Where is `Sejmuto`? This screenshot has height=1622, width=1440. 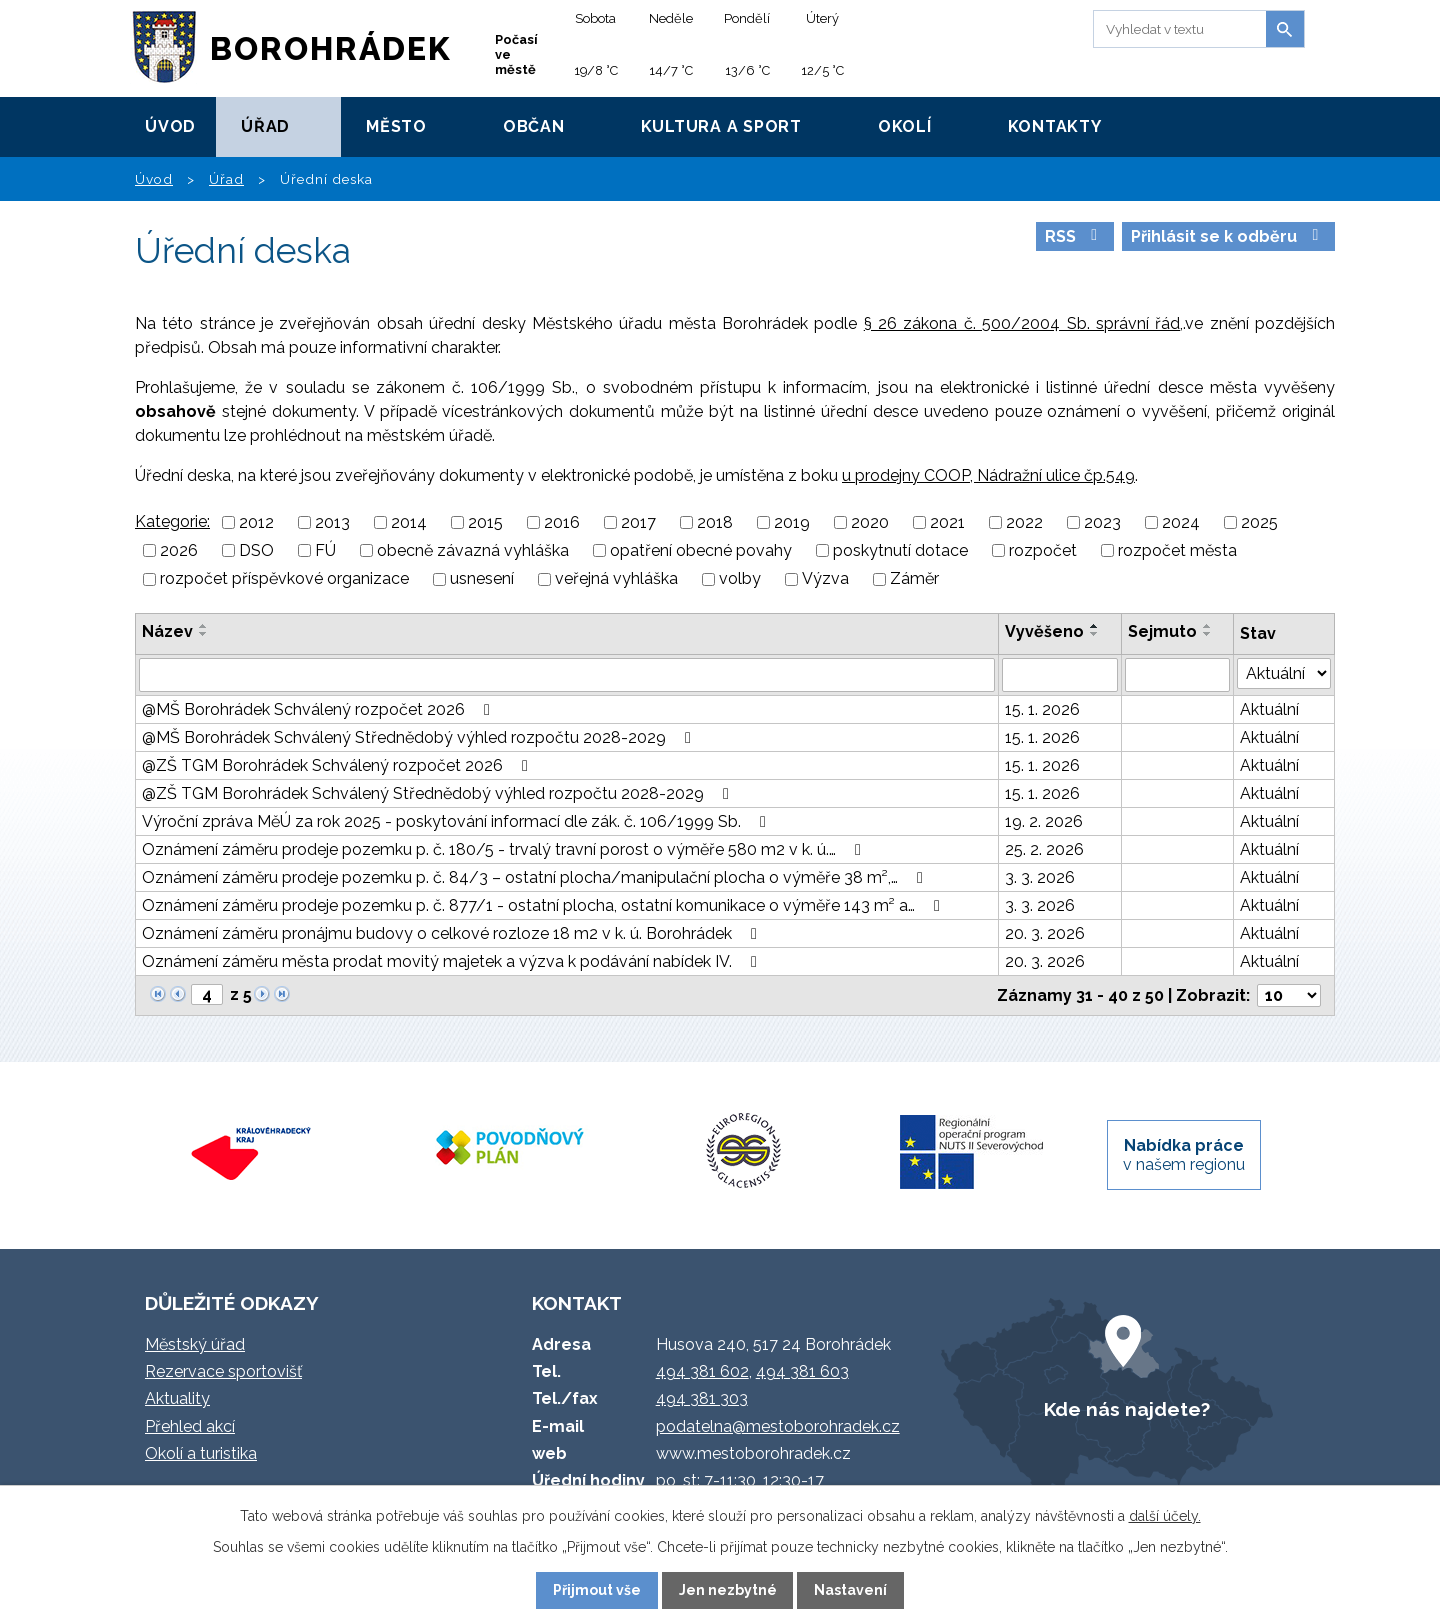
Sejmuto is located at coordinates (1162, 631).